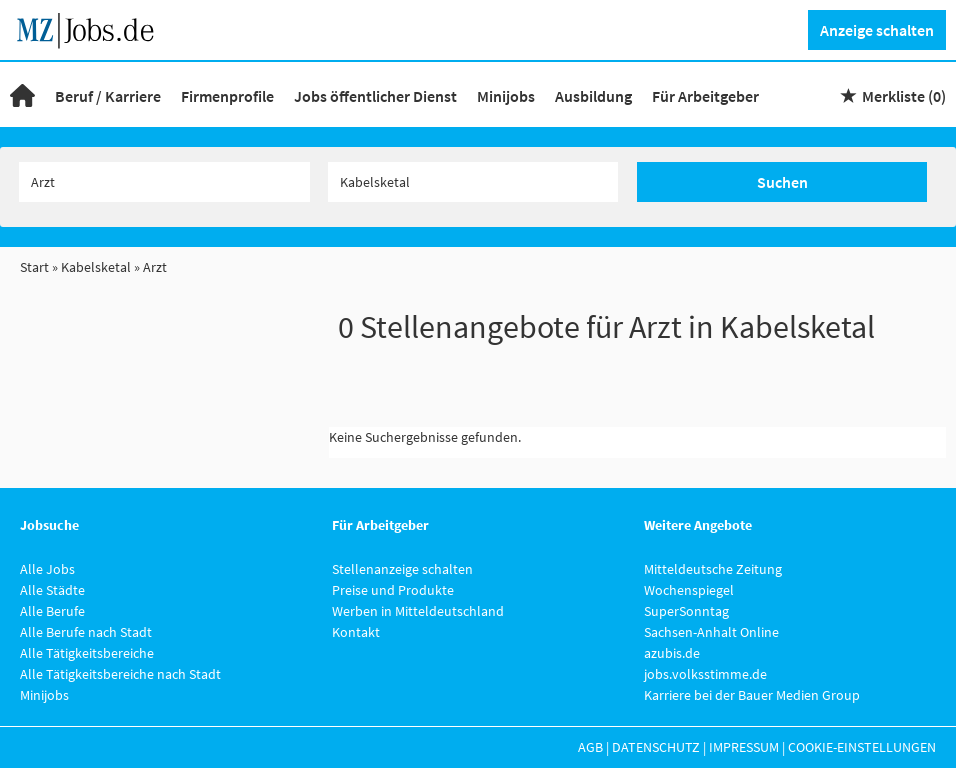  I want to click on AGB, so click(590, 747).